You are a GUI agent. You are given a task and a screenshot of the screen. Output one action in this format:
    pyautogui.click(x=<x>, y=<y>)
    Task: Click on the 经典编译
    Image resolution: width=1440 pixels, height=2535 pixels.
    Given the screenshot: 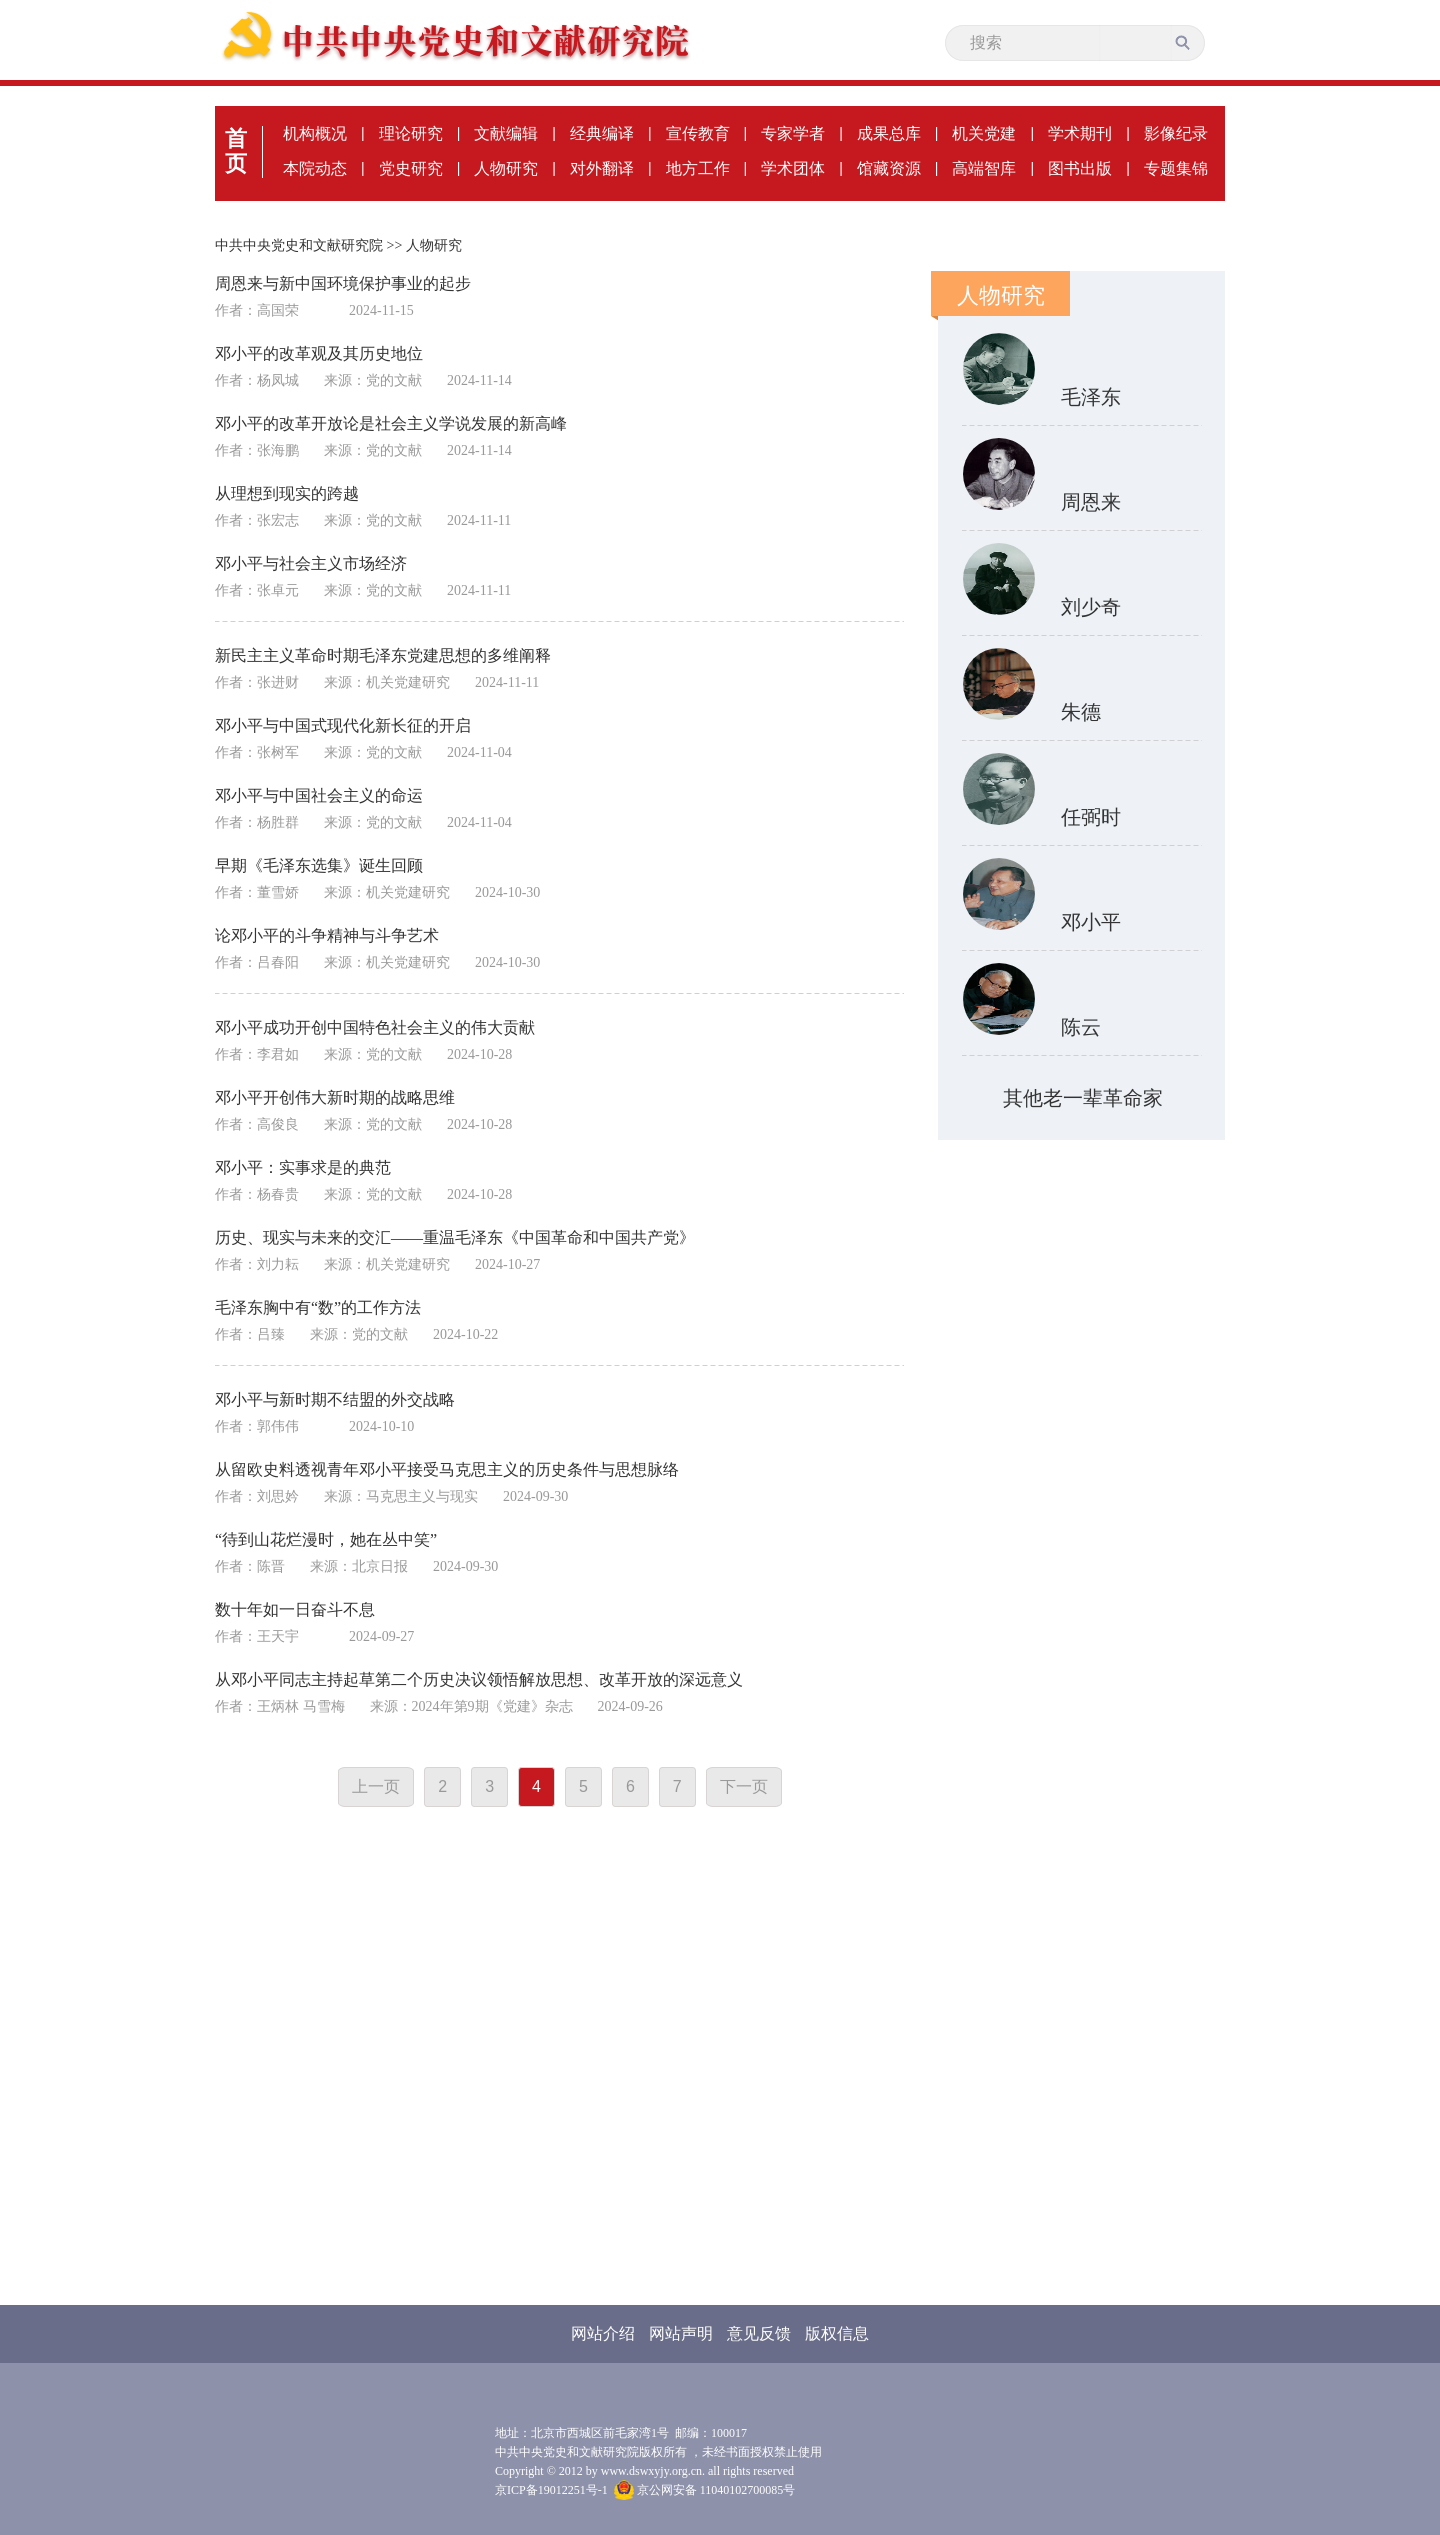 What is the action you would take?
    pyautogui.click(x=602, y=133)
    